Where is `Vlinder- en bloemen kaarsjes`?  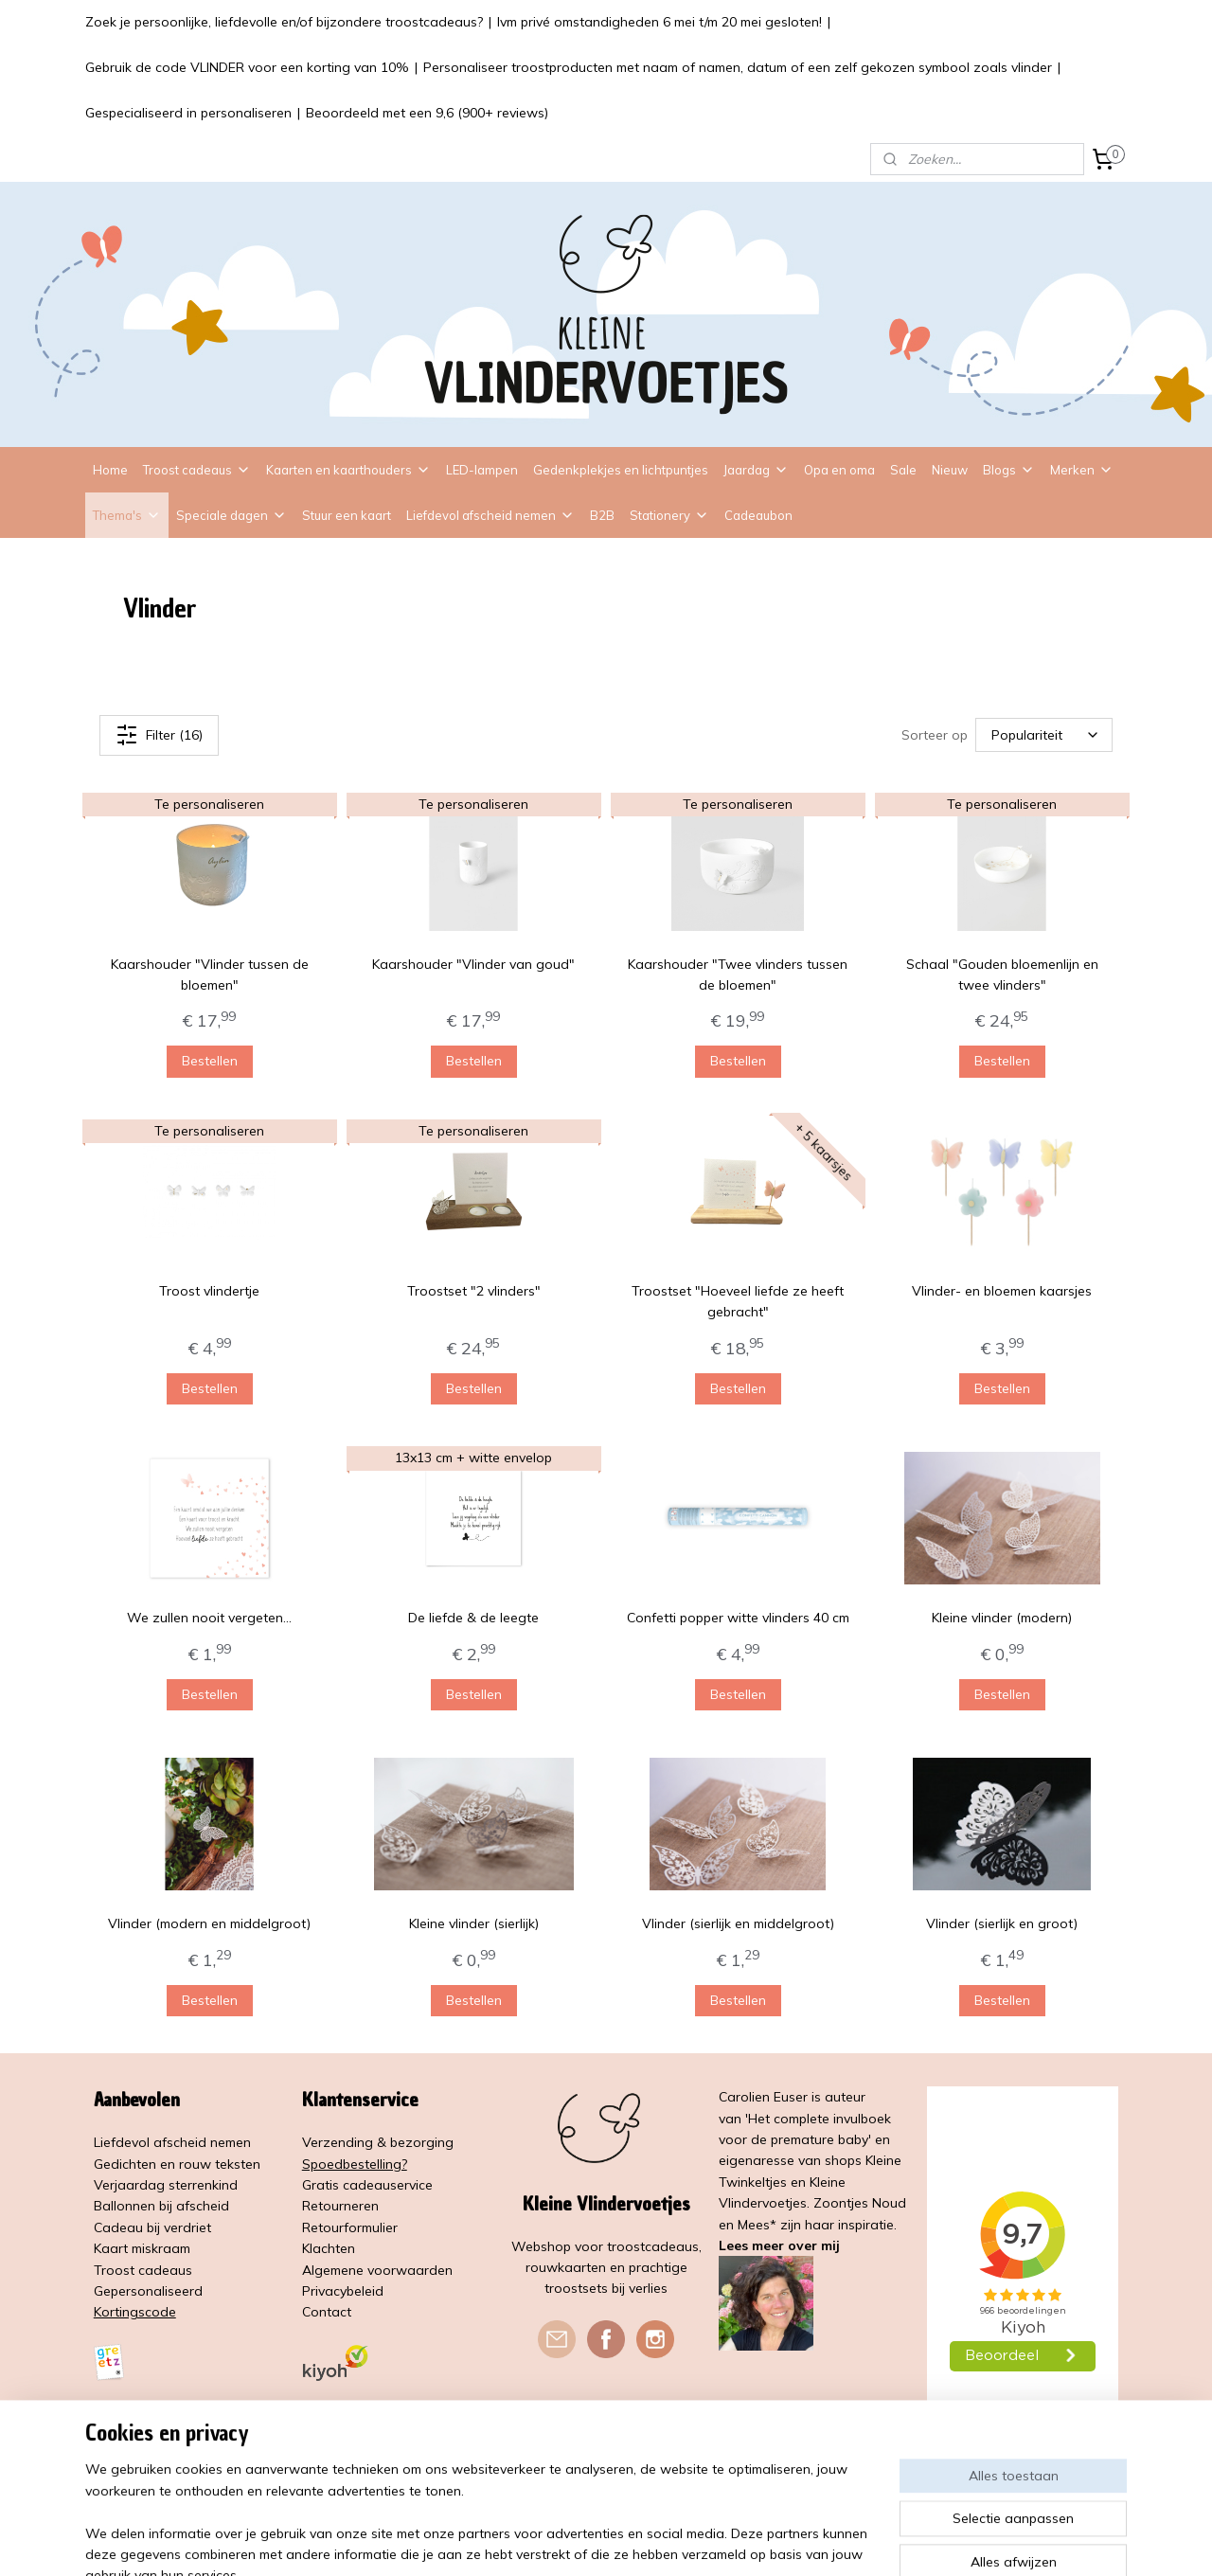 Vlinder- en bloemen kaarsjes is located at coordinates (1002, 1290).